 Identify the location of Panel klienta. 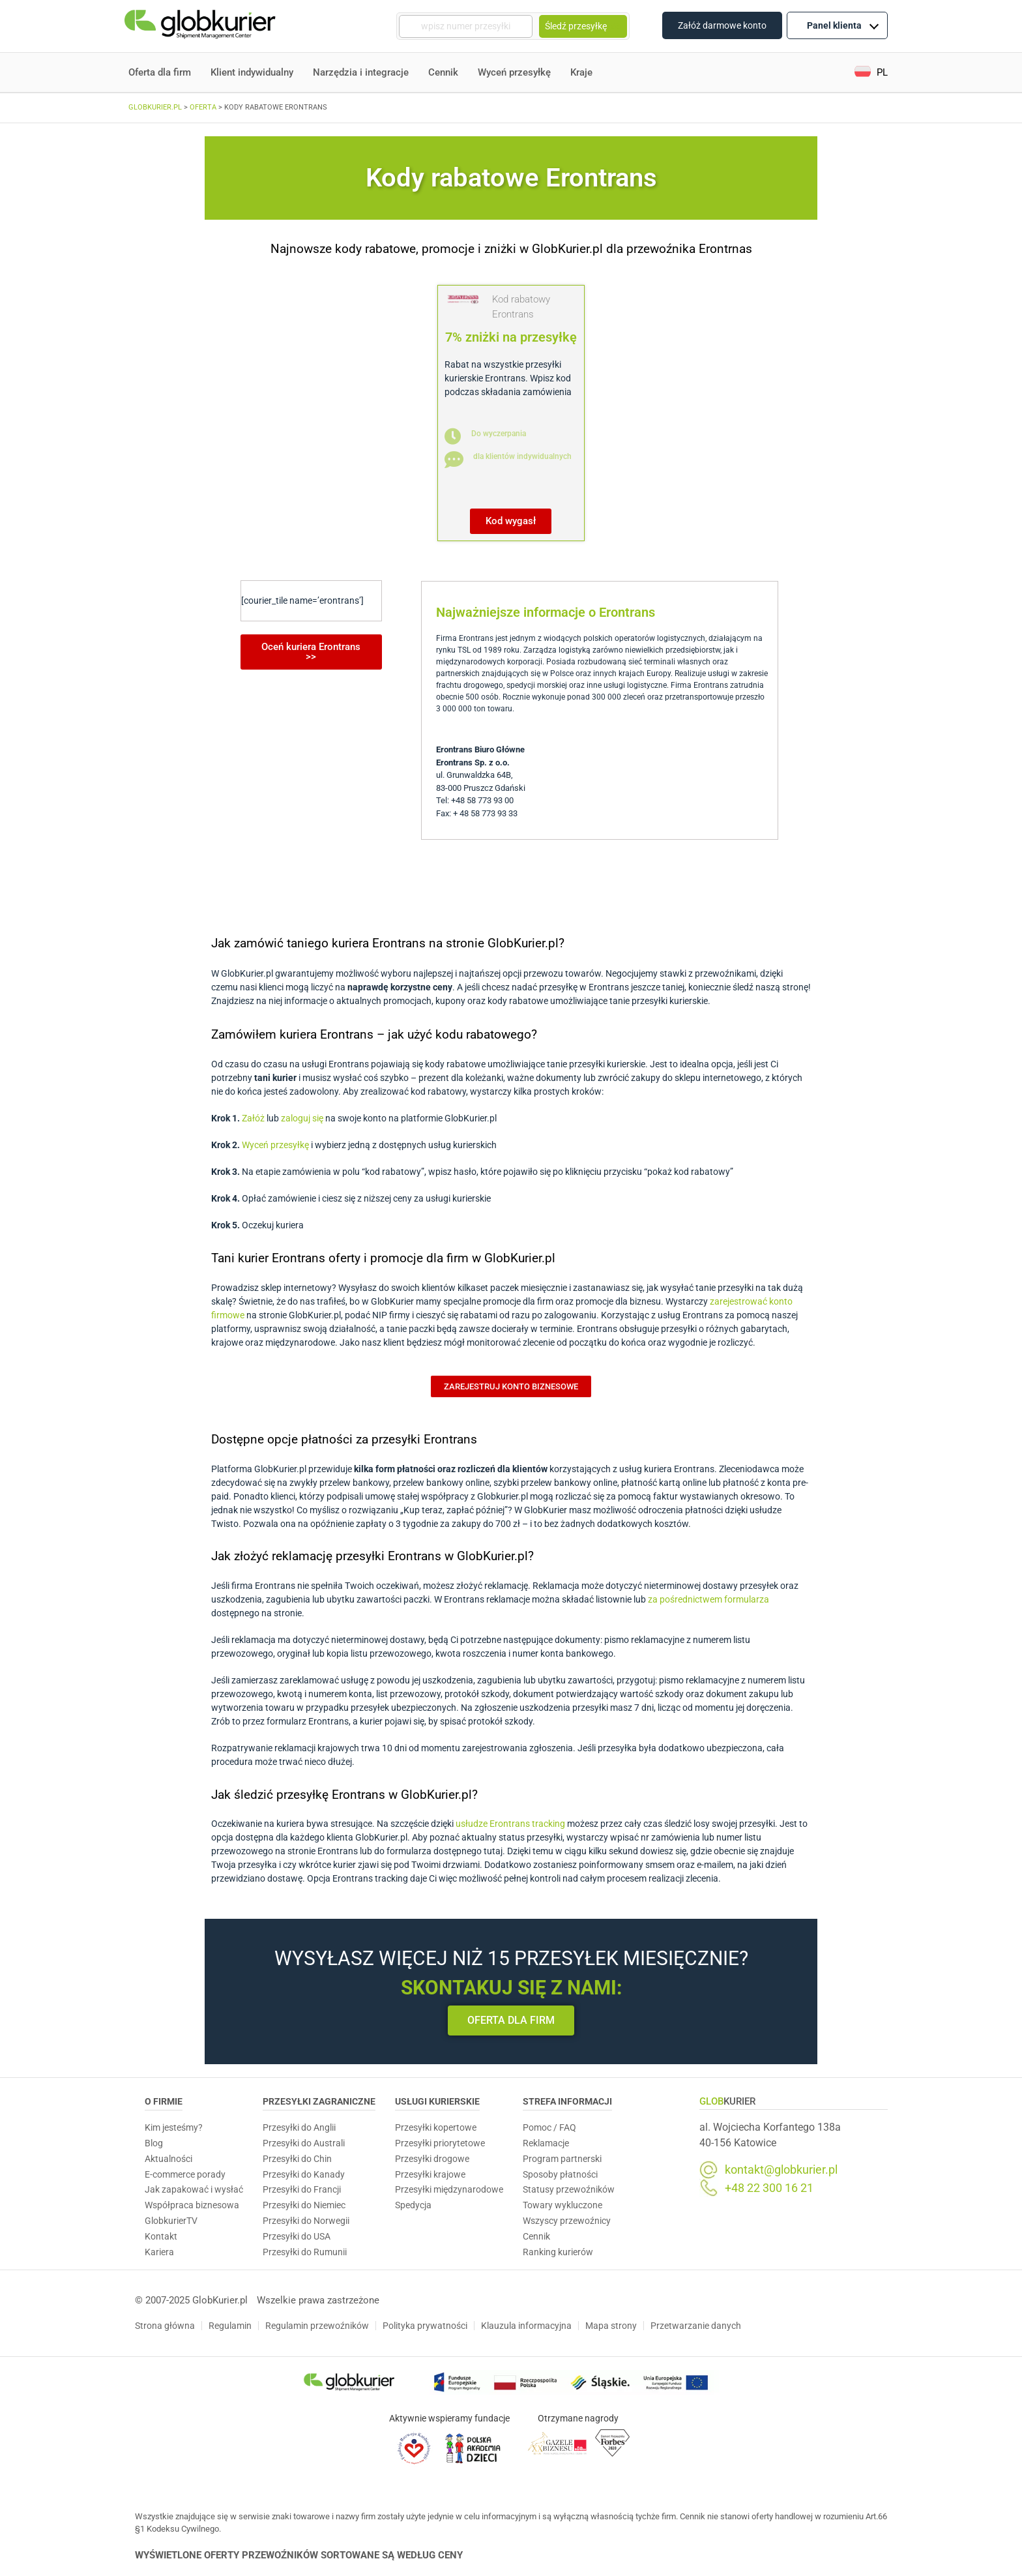
(843, 25).